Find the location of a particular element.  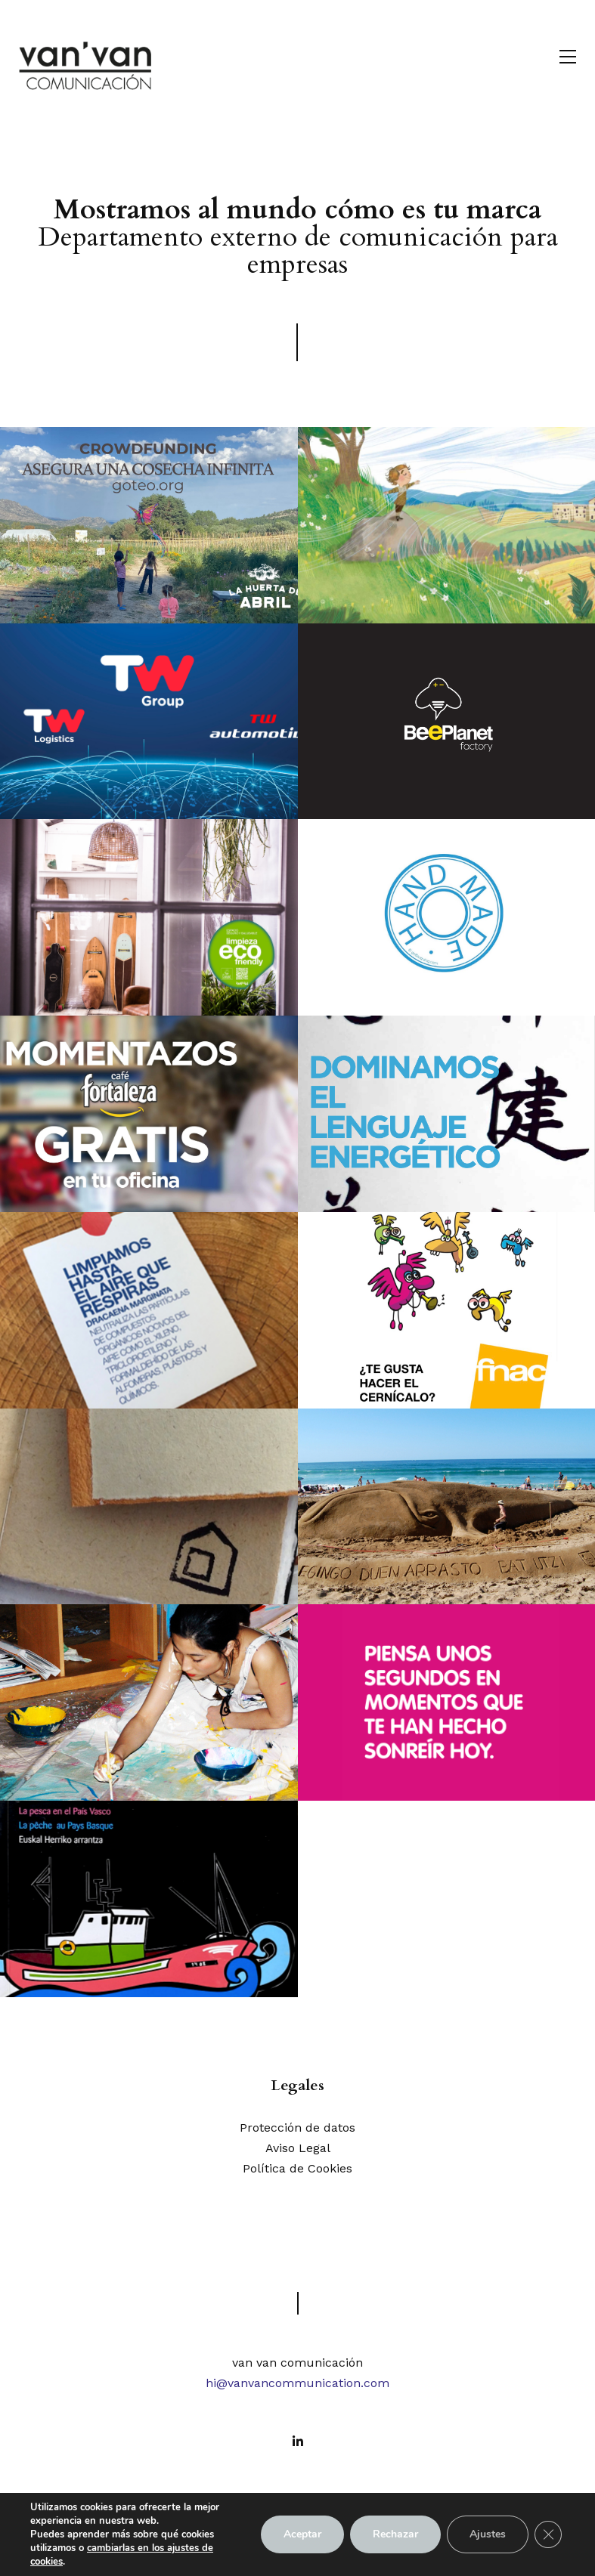

hi@vanvancommunication.com is located at coordinates (297, 2383).